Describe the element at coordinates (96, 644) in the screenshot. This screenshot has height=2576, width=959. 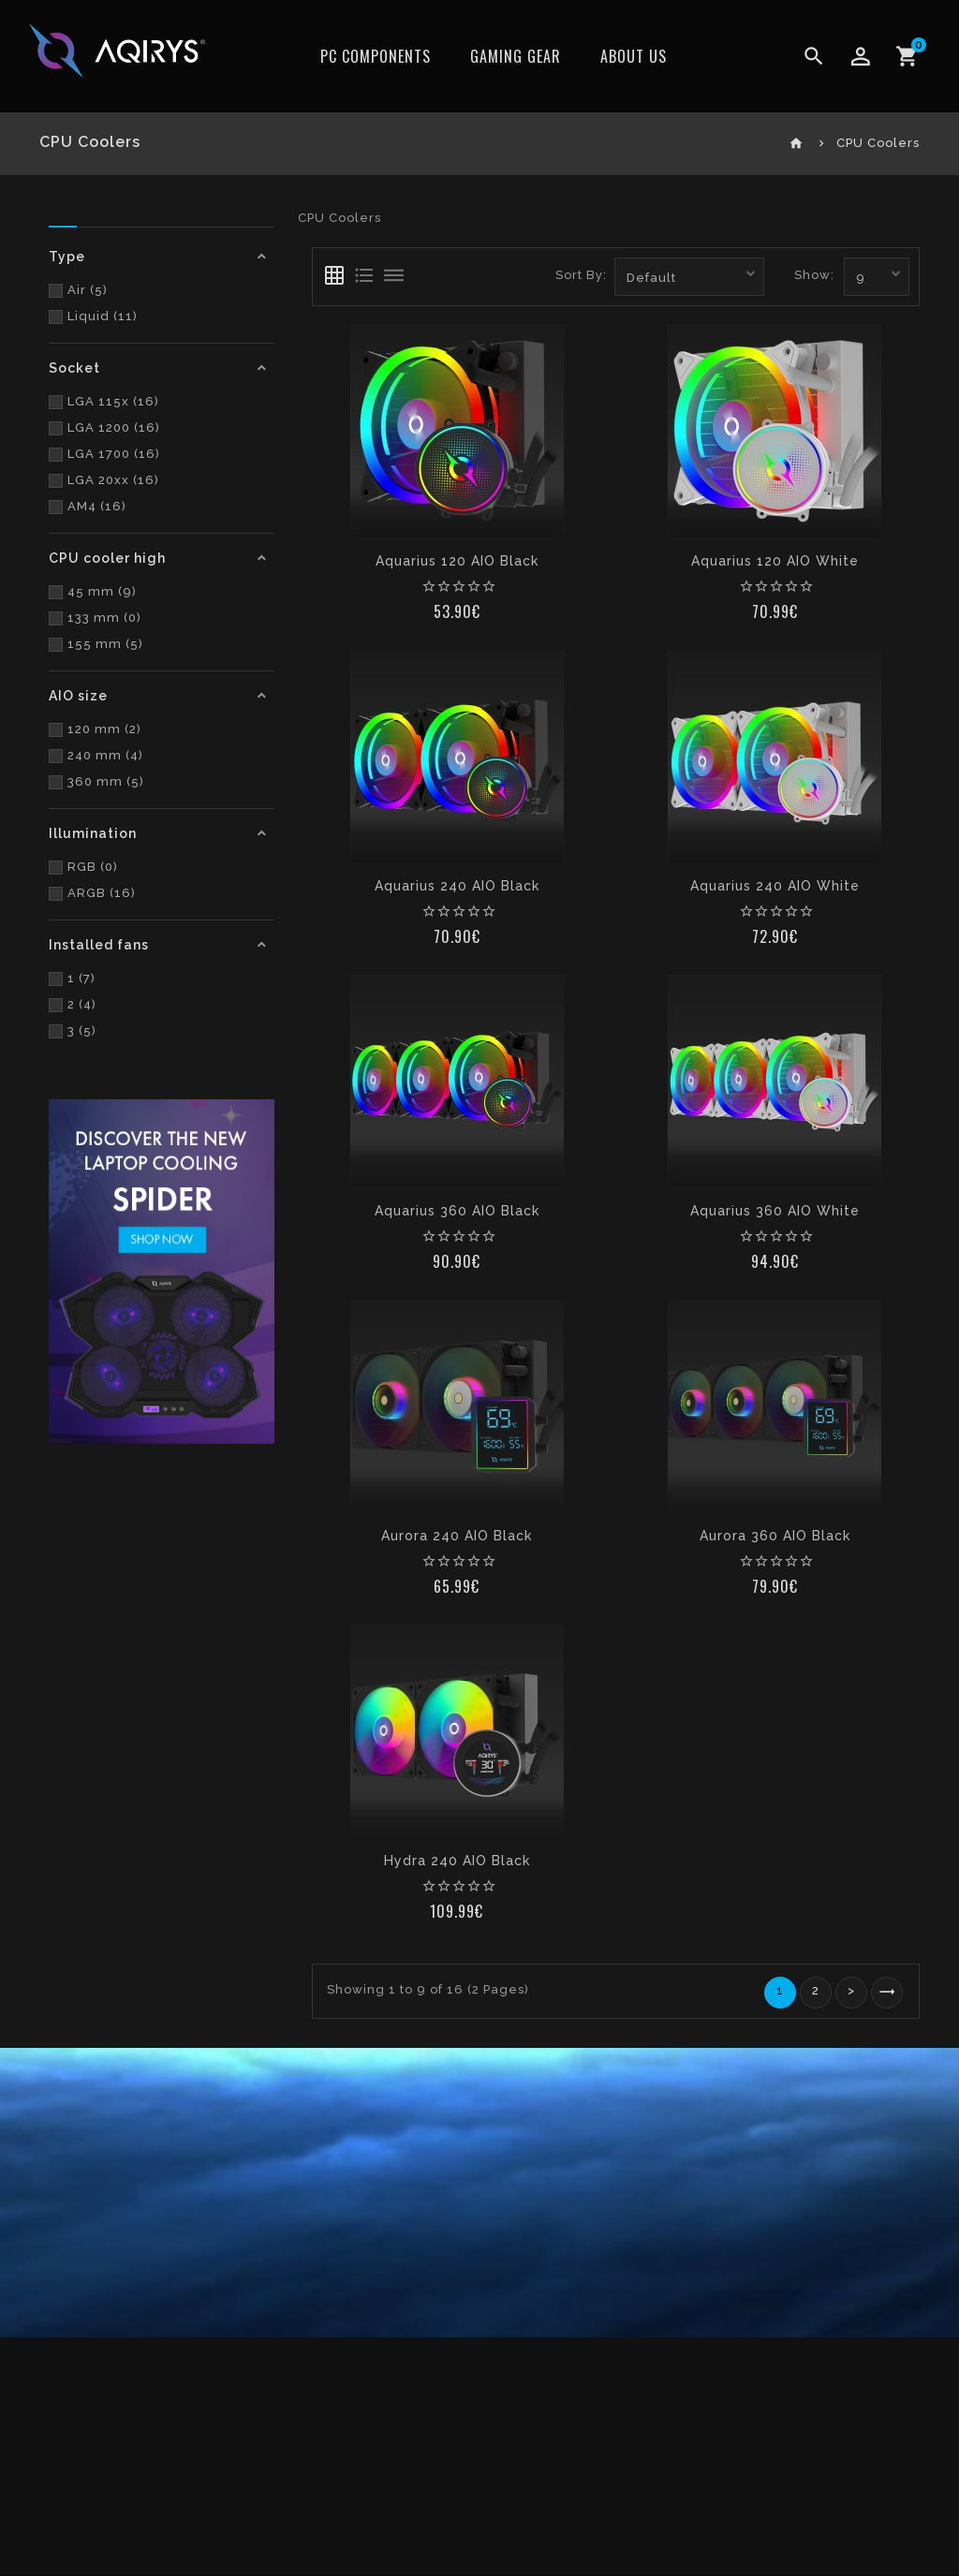
I see `155 mm (5)` at that location.